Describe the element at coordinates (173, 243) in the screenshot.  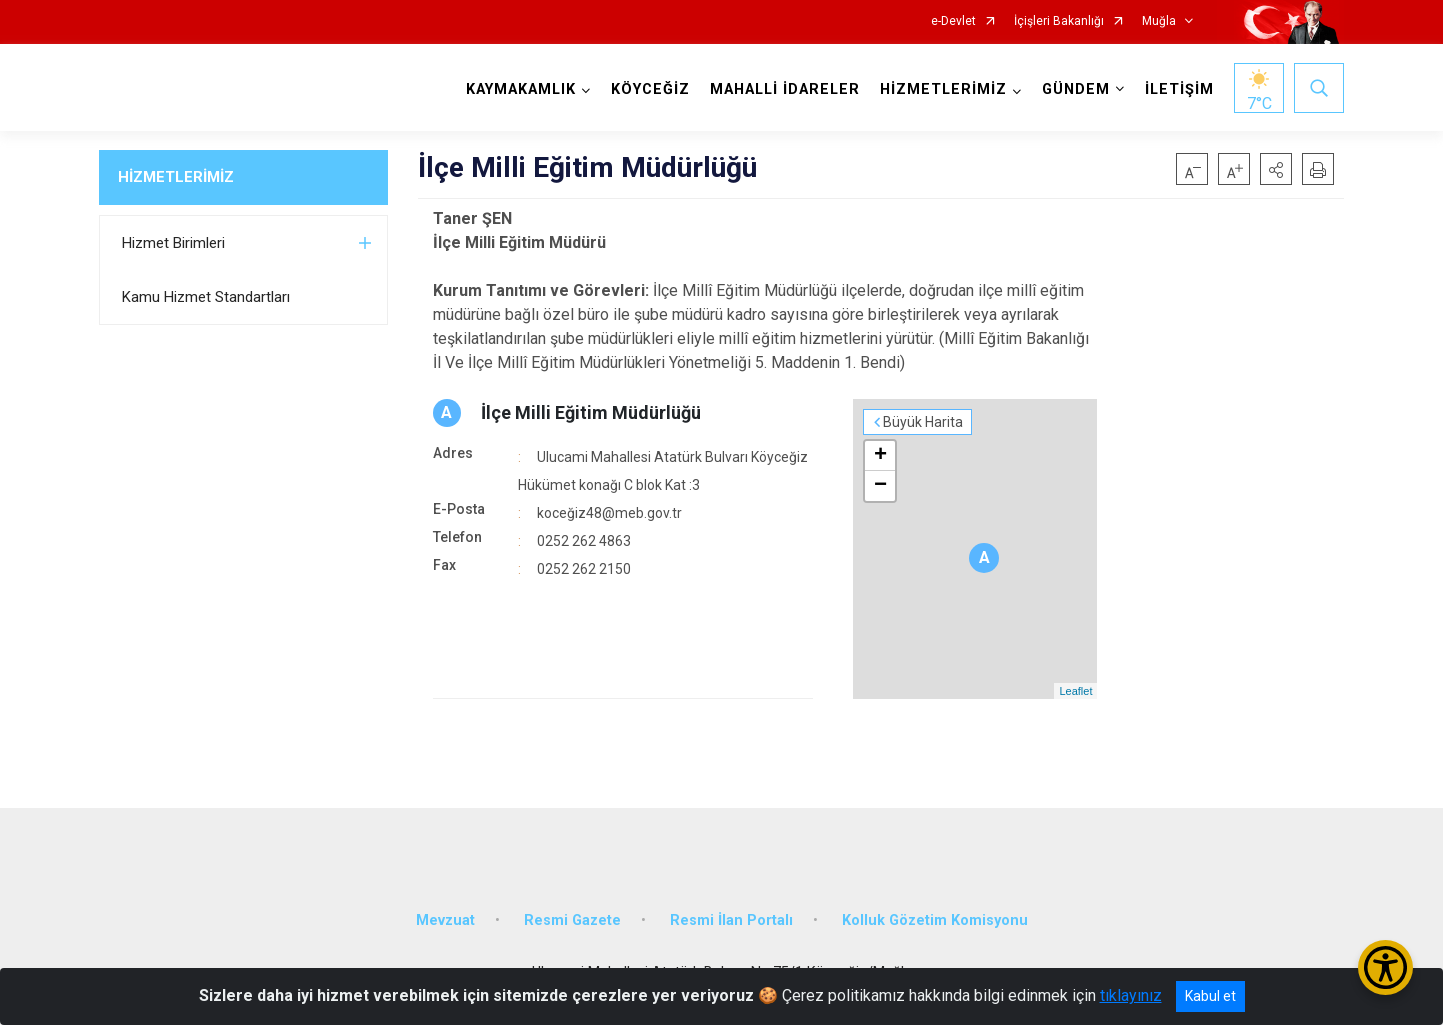
I see `Hizmet Birimleri` at that location.